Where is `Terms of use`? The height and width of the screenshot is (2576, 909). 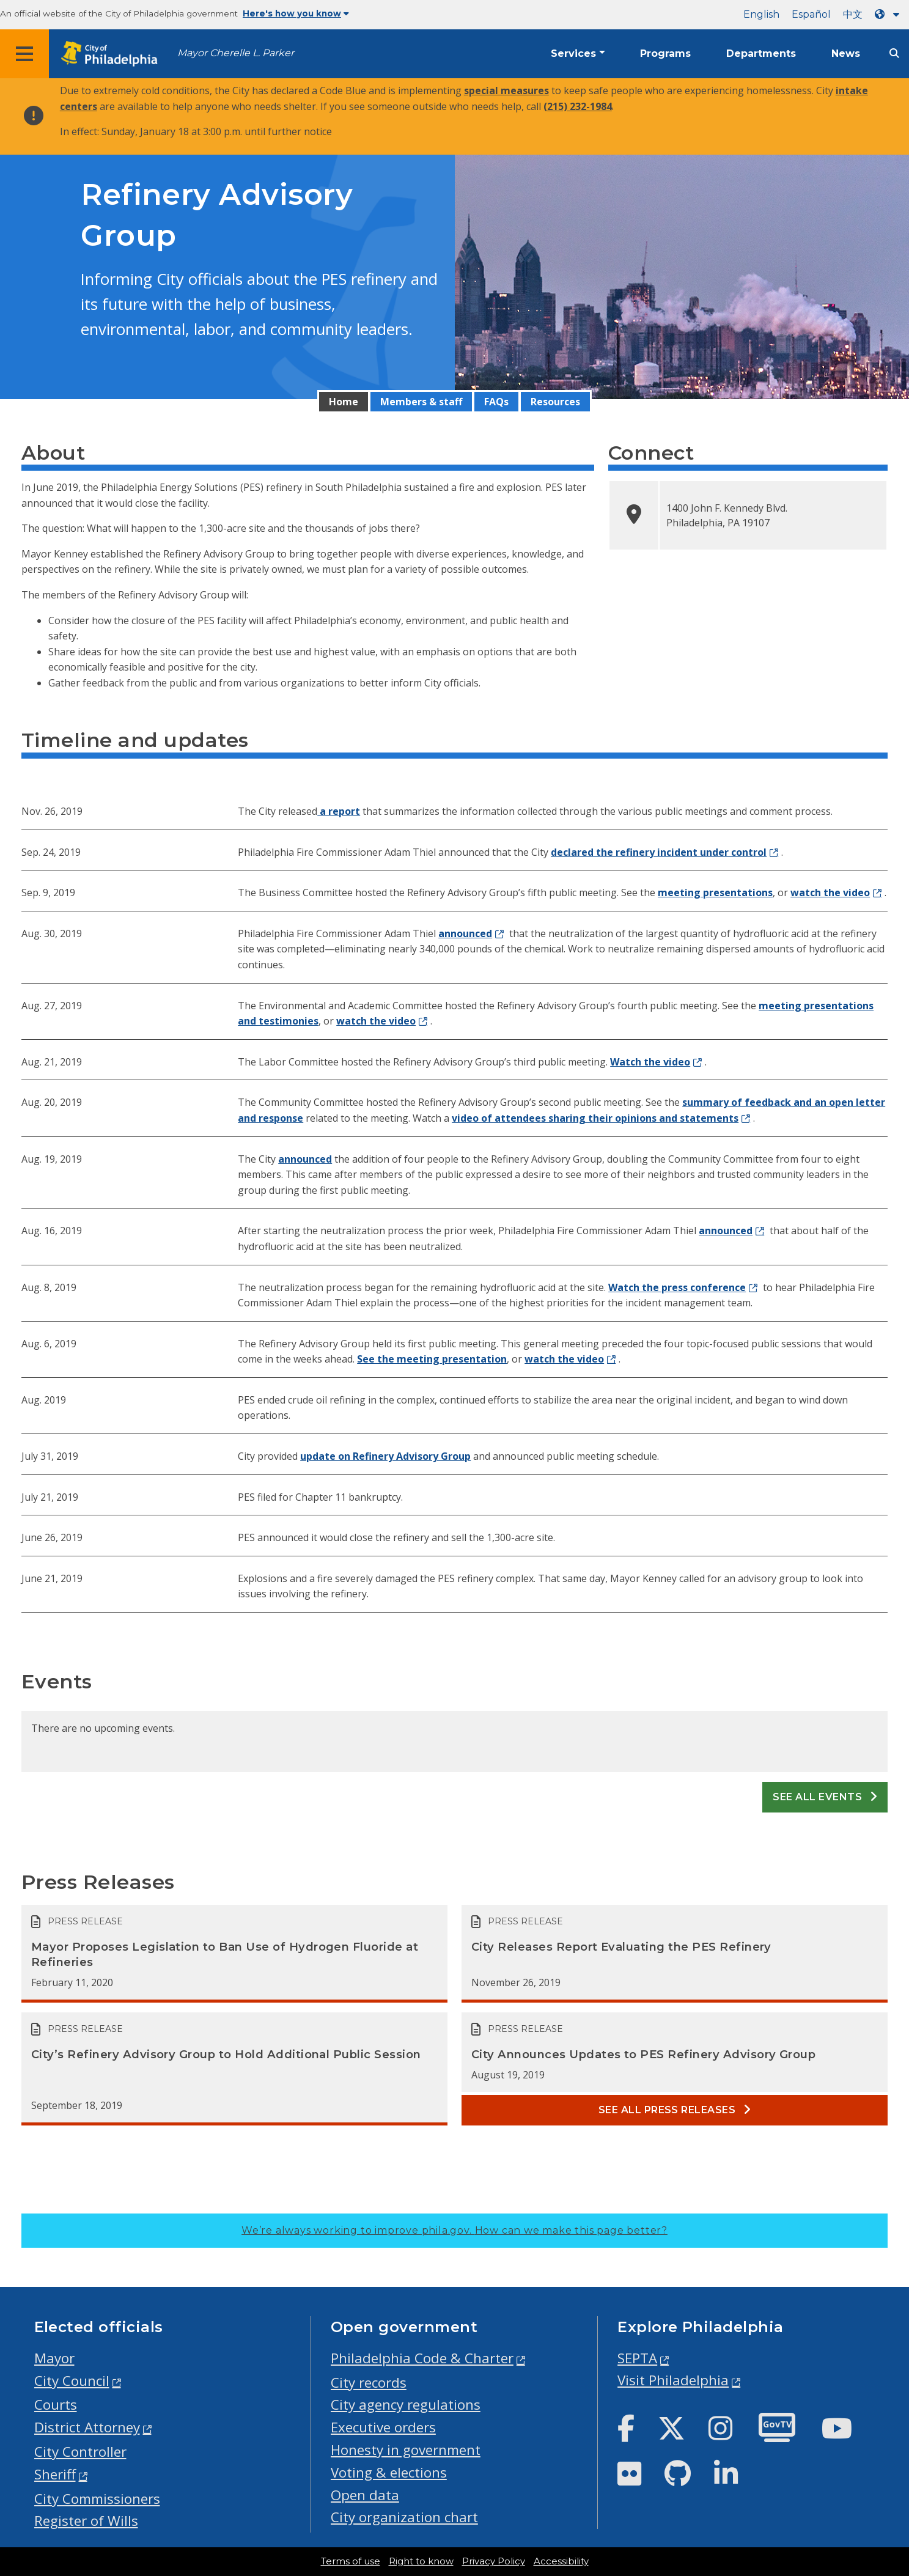 Terms of use is located at coordinates (350, 2561).